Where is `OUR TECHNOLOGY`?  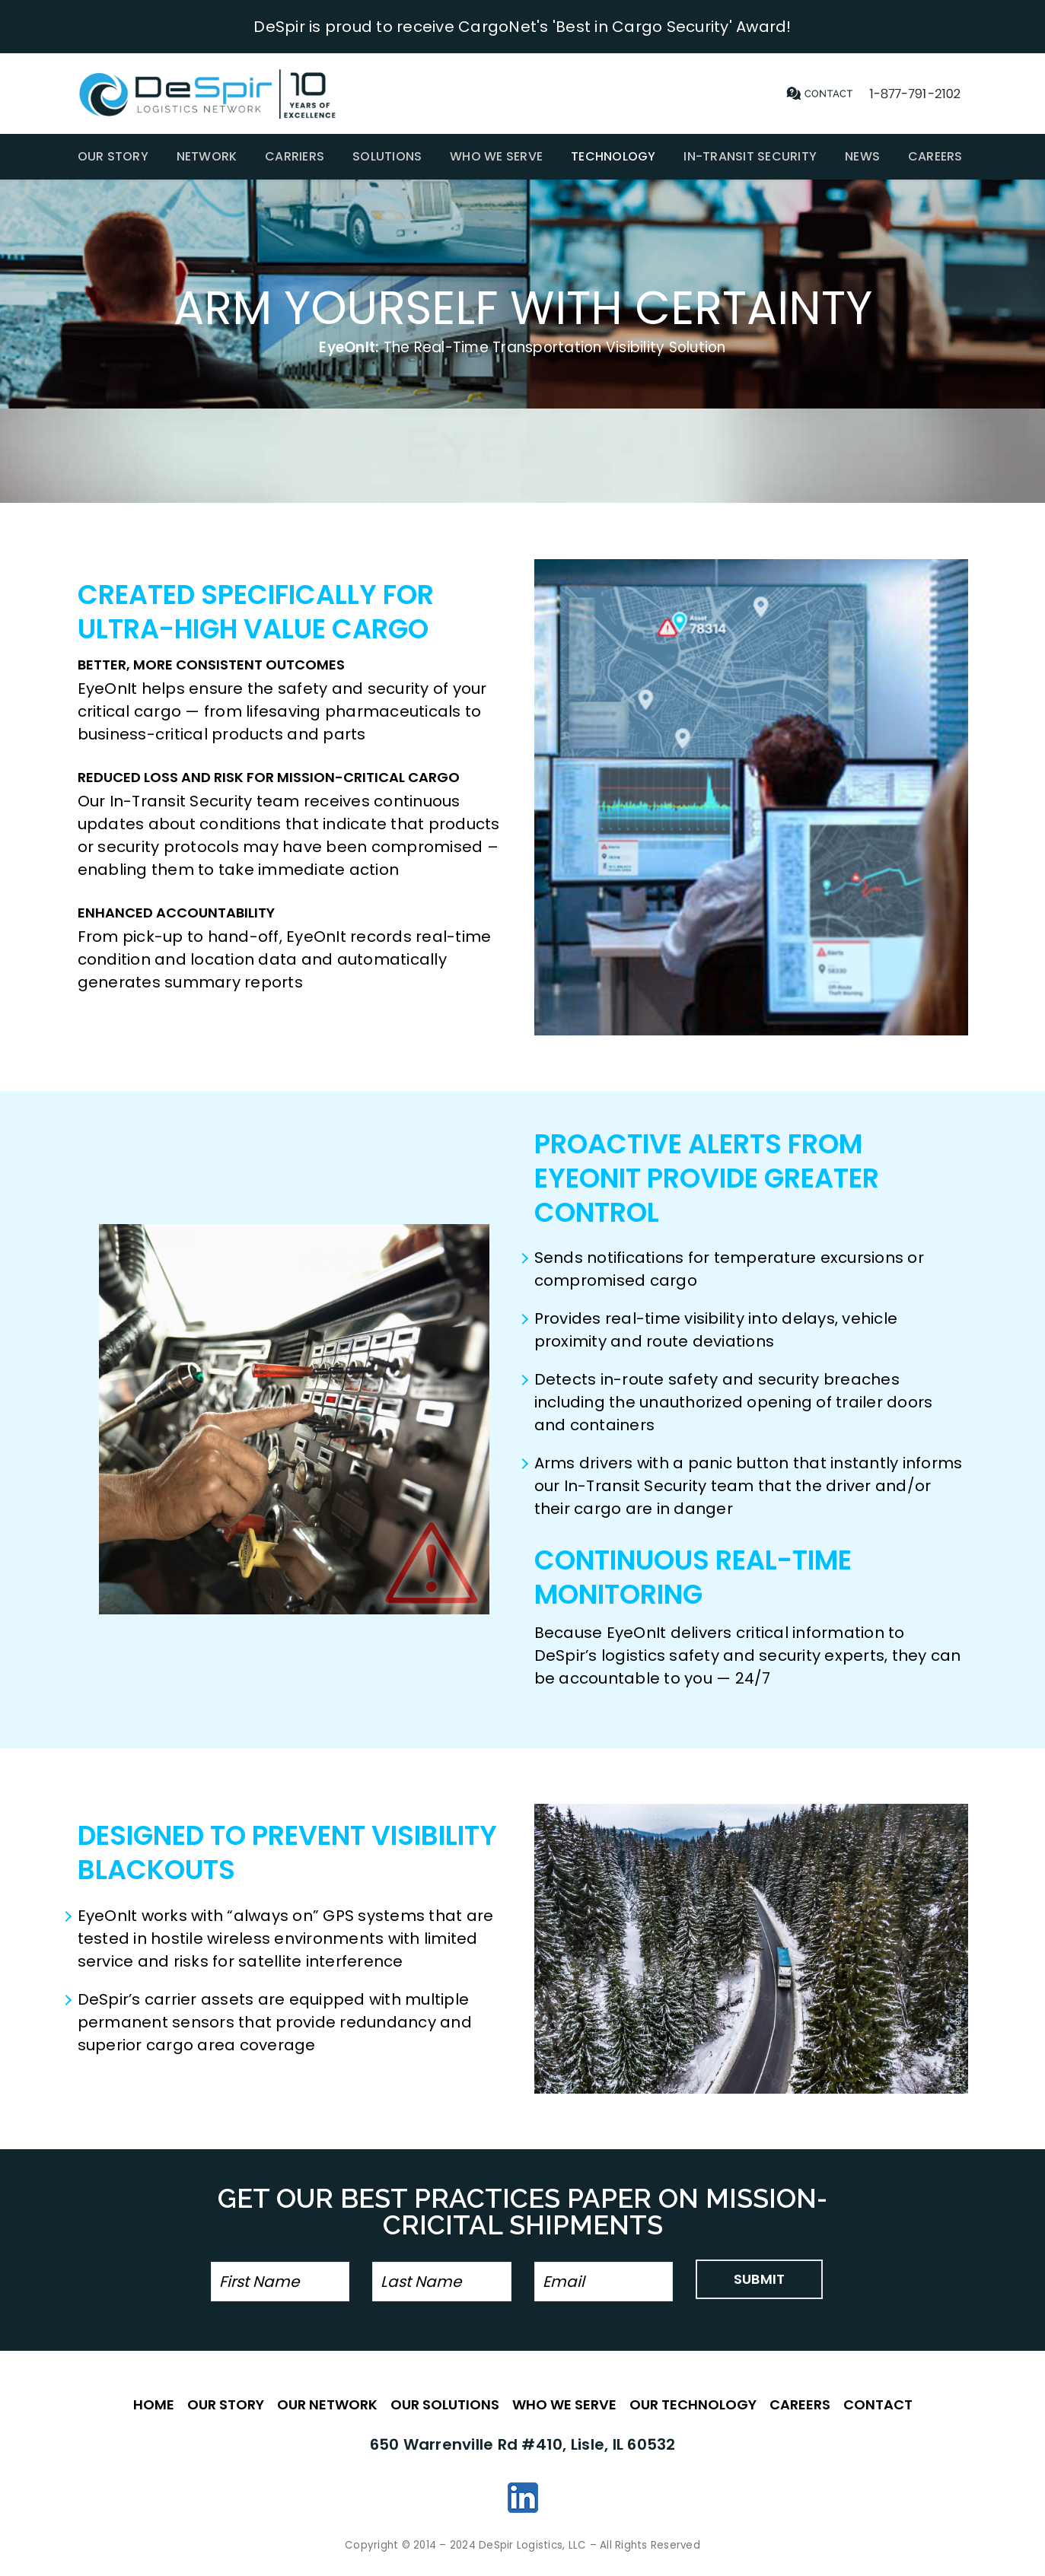
OUR TECHNOLOGY is located at coordinates (693, 2404).